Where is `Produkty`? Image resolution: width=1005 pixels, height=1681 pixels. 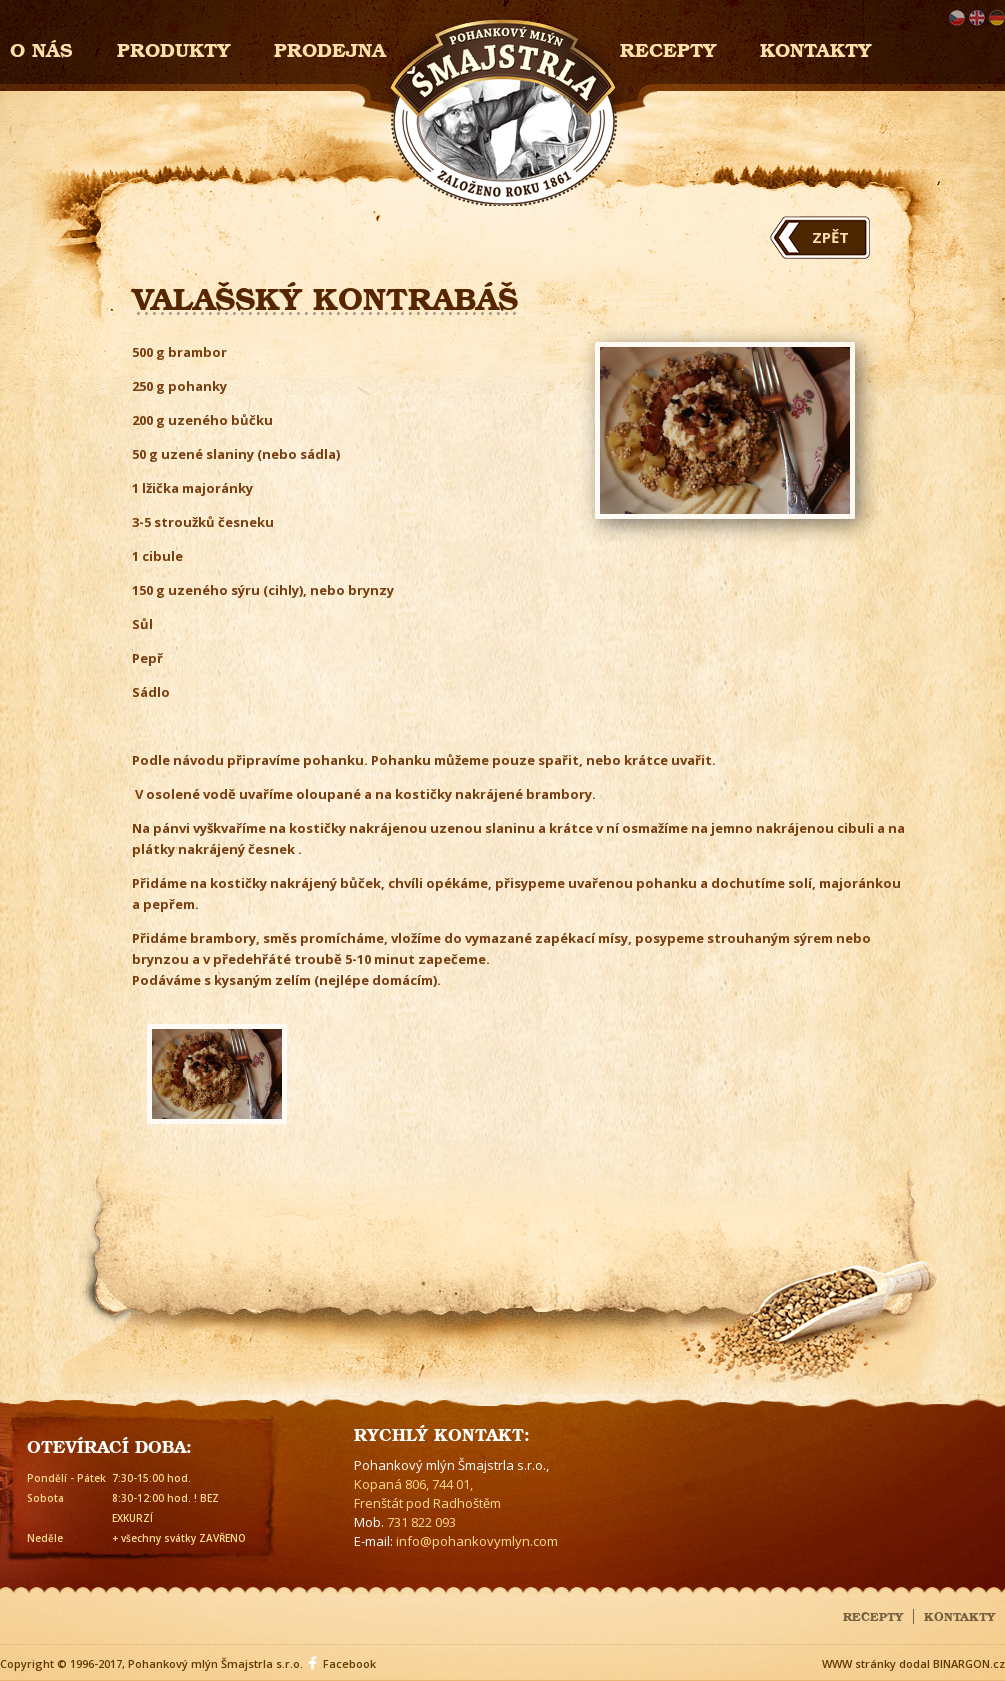
Produkty is located at coordinates (173, 47).